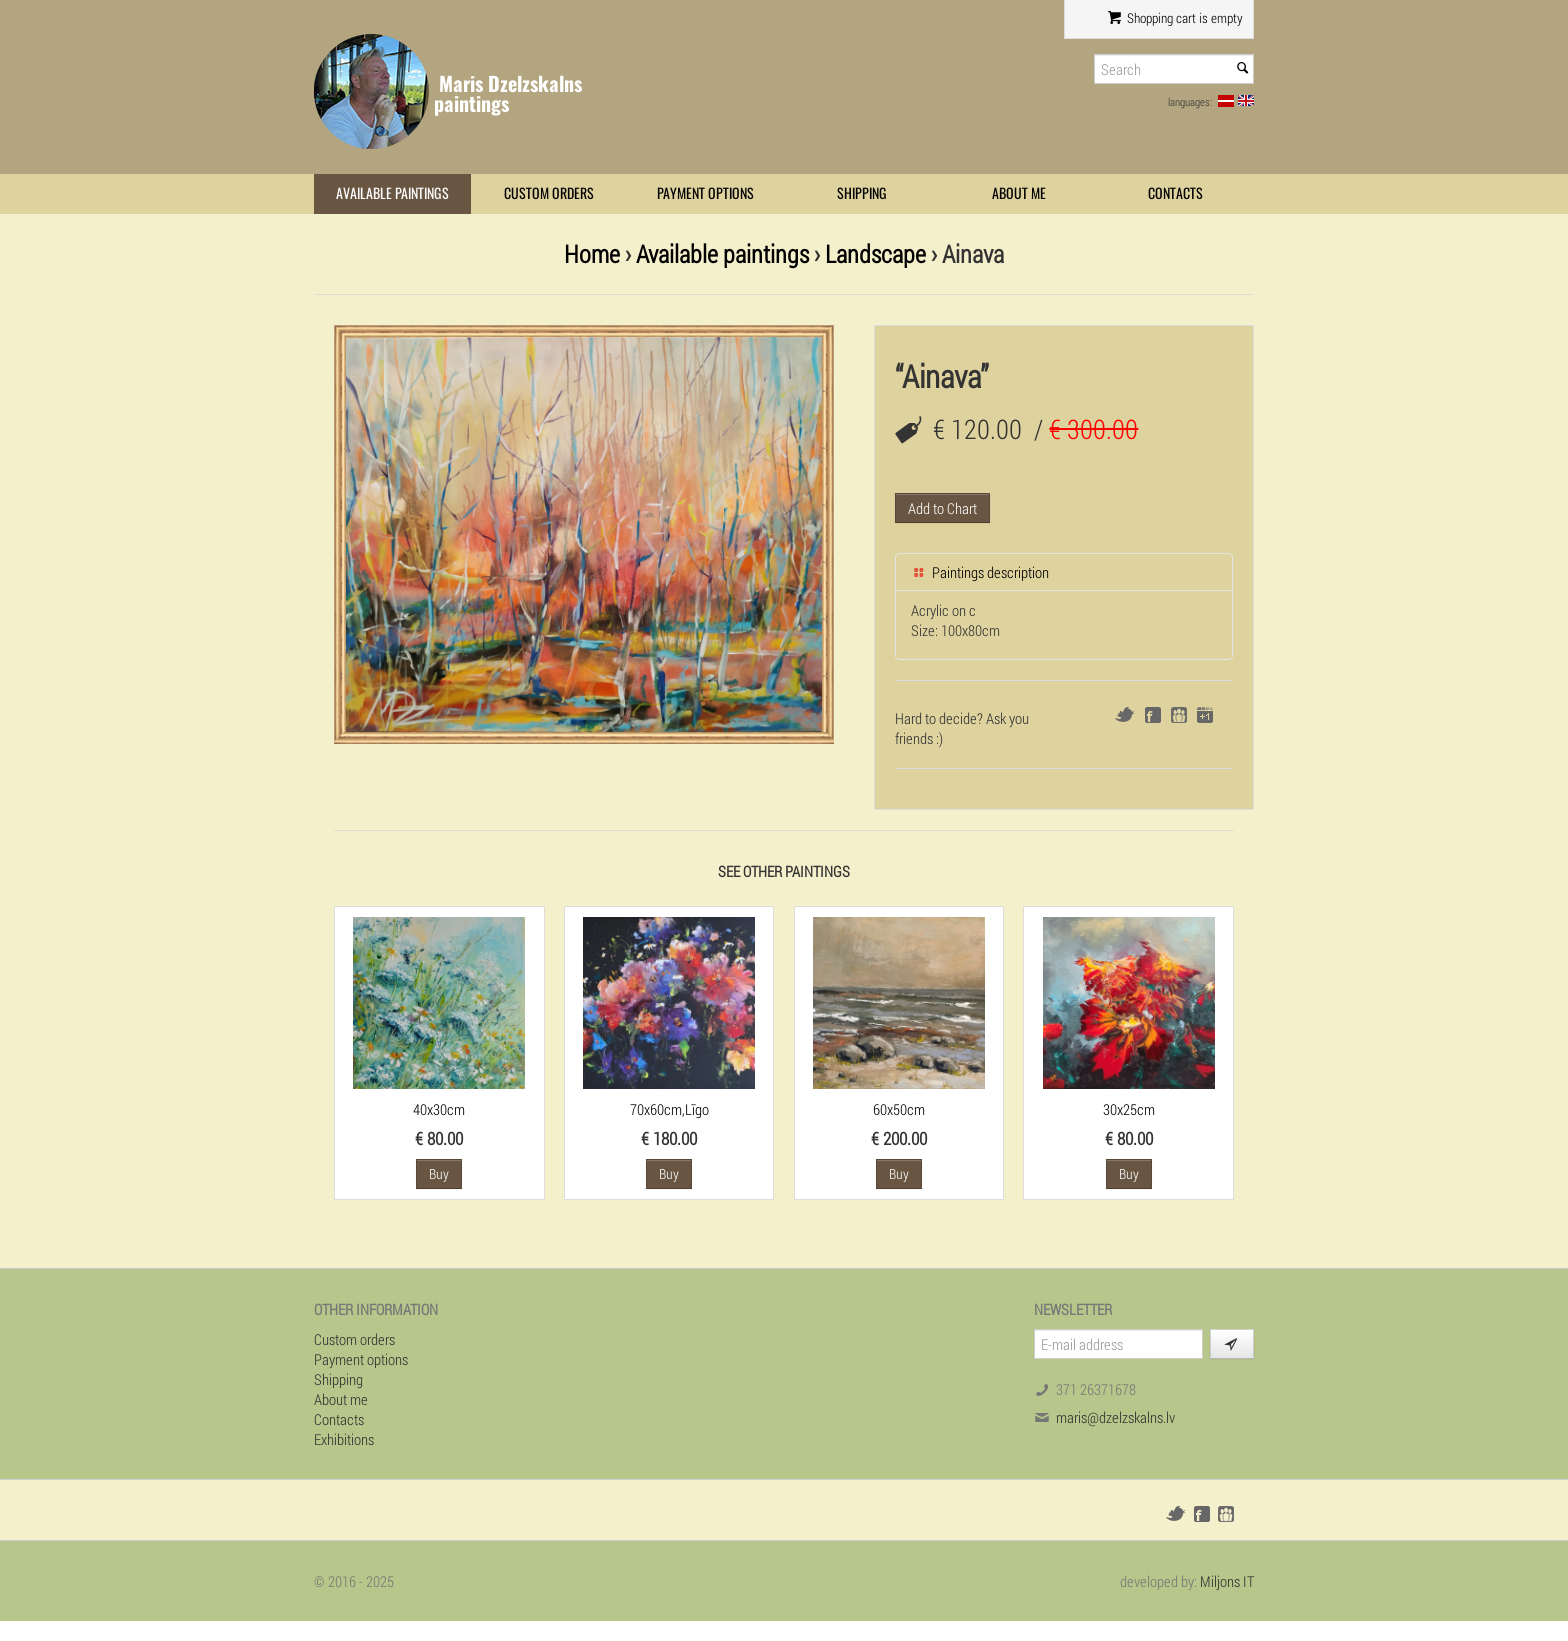 The height and width of the screenshot is (1641, 1568). I want to click on 70x60cm,Līgo, so click(669, 1109).